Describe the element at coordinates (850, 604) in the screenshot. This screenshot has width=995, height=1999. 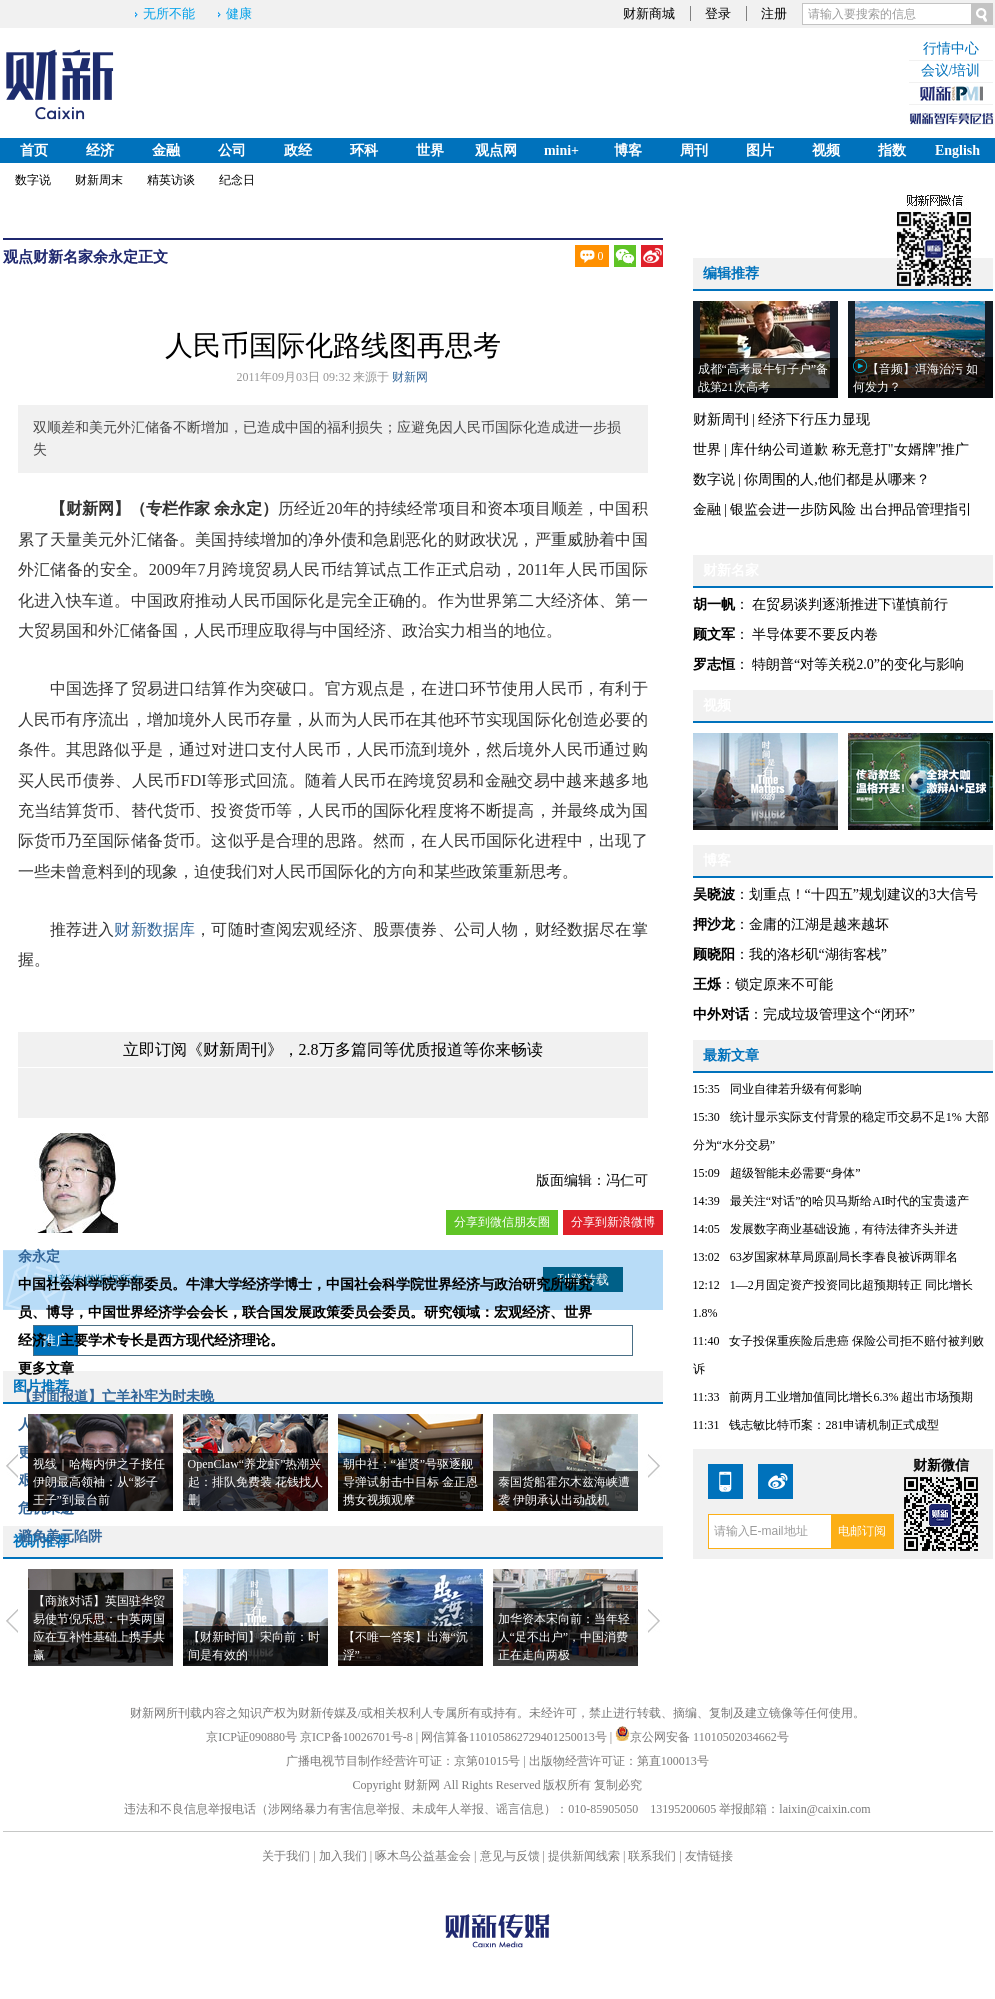
I see `在贸易谈判逐渐推进下谨慎前行` at that location.